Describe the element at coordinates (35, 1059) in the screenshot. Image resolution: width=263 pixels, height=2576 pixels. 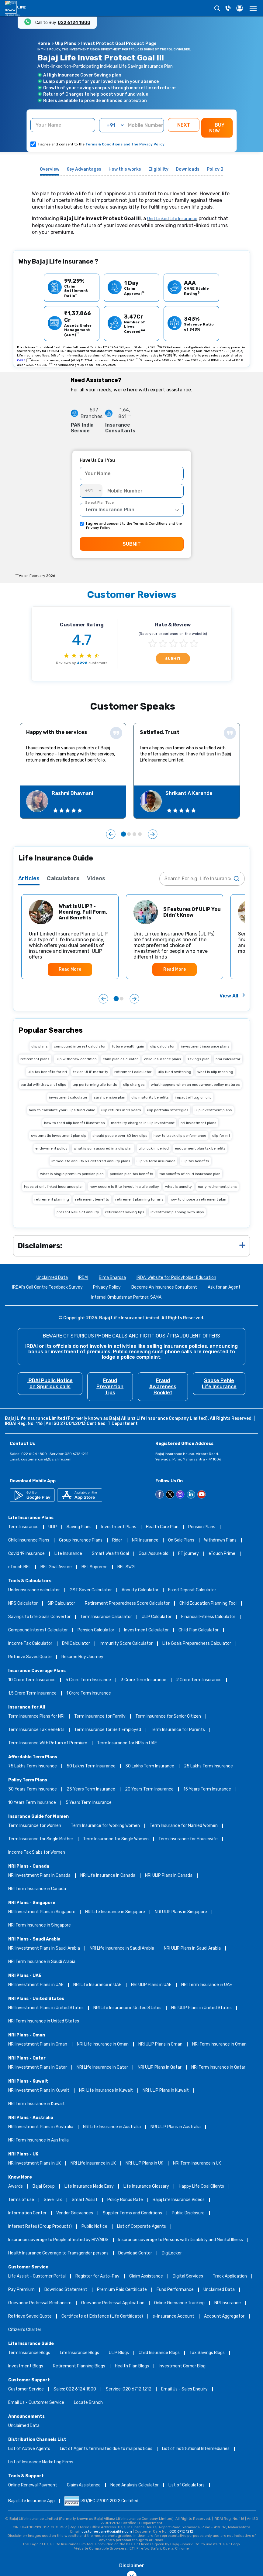
I see `retirement plans` at that location.